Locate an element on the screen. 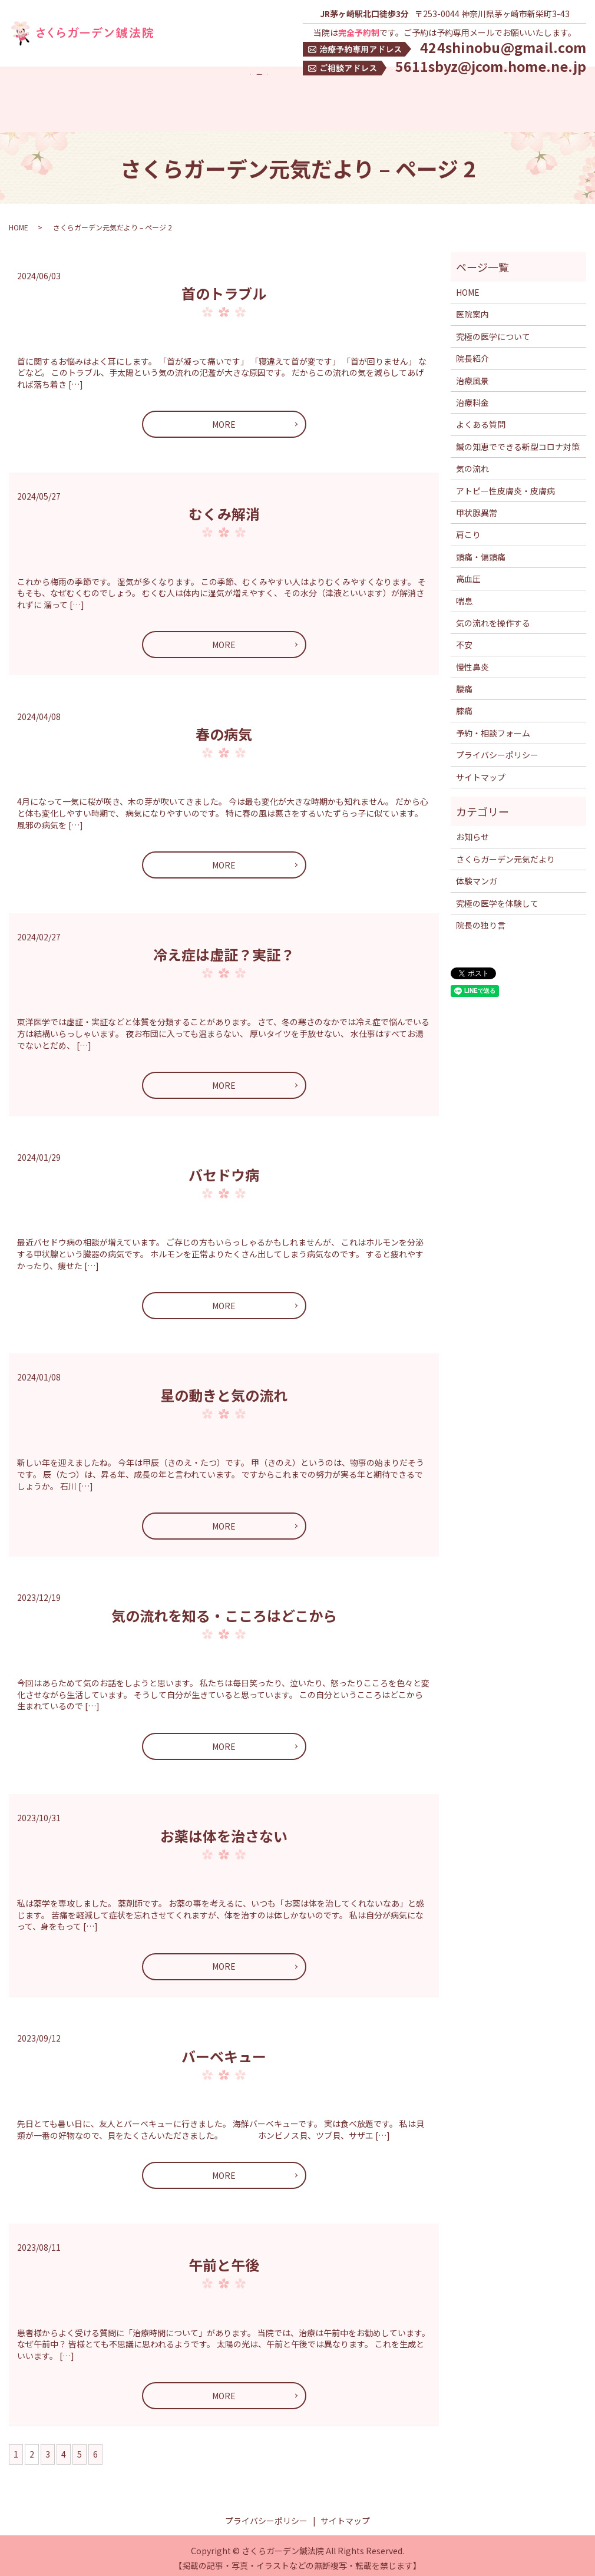 Image resolution: width=595 pixels, height=2576 pixels. お薬は体を治さない is located at coordinates (223, 1829).